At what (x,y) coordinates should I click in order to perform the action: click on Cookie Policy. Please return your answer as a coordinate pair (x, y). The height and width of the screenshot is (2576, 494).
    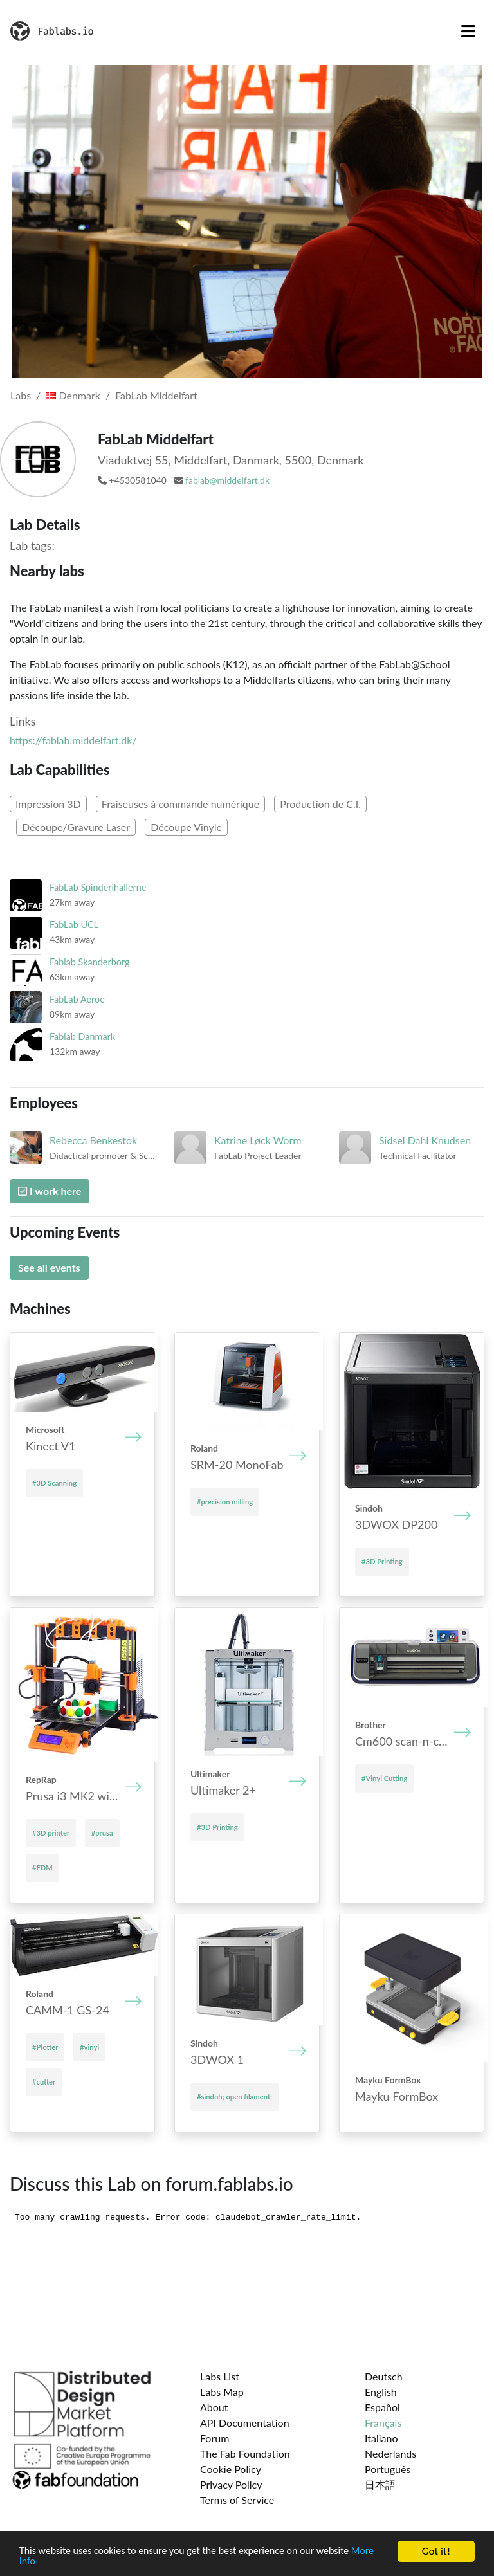
    Looking at the image, I should click on (230, 2469).